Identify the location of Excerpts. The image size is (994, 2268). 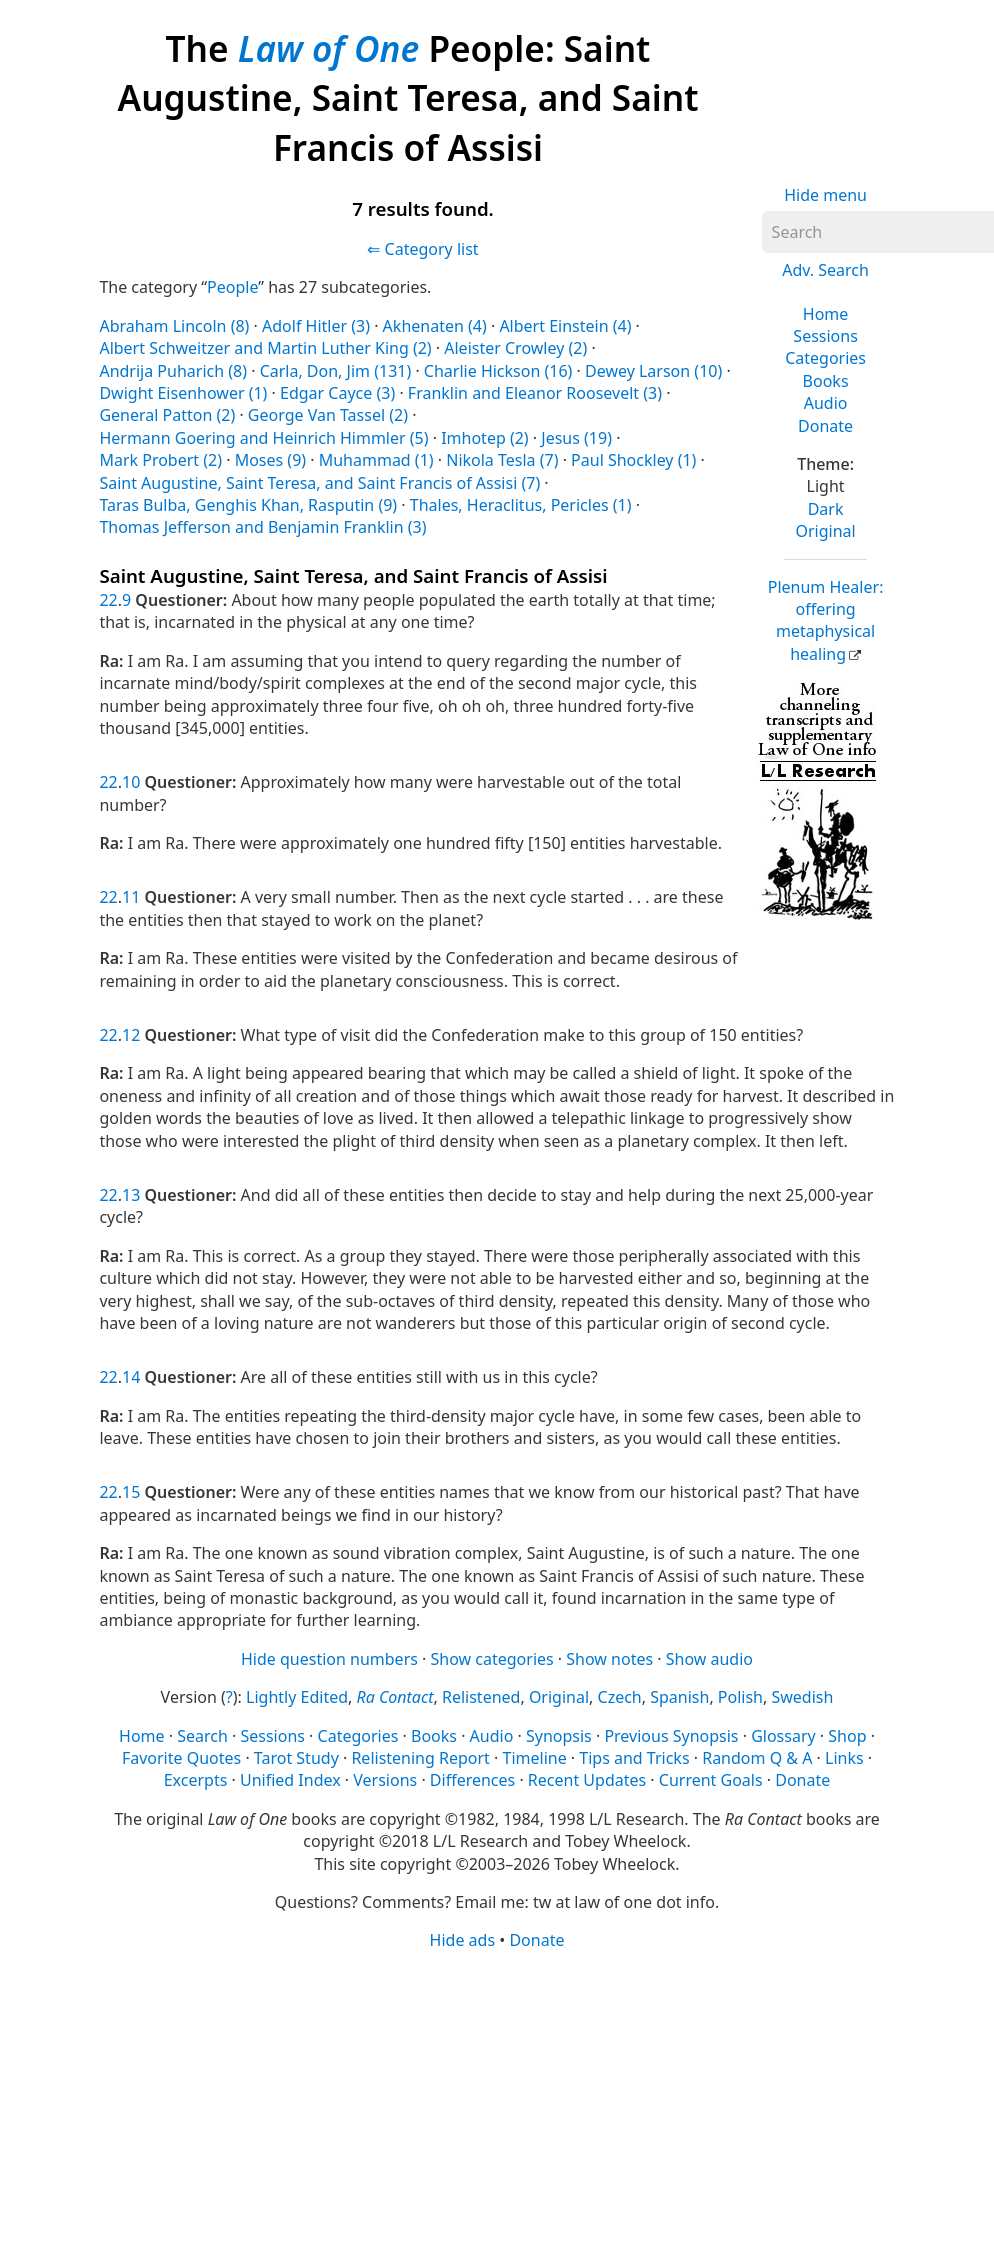
(196, 1780).